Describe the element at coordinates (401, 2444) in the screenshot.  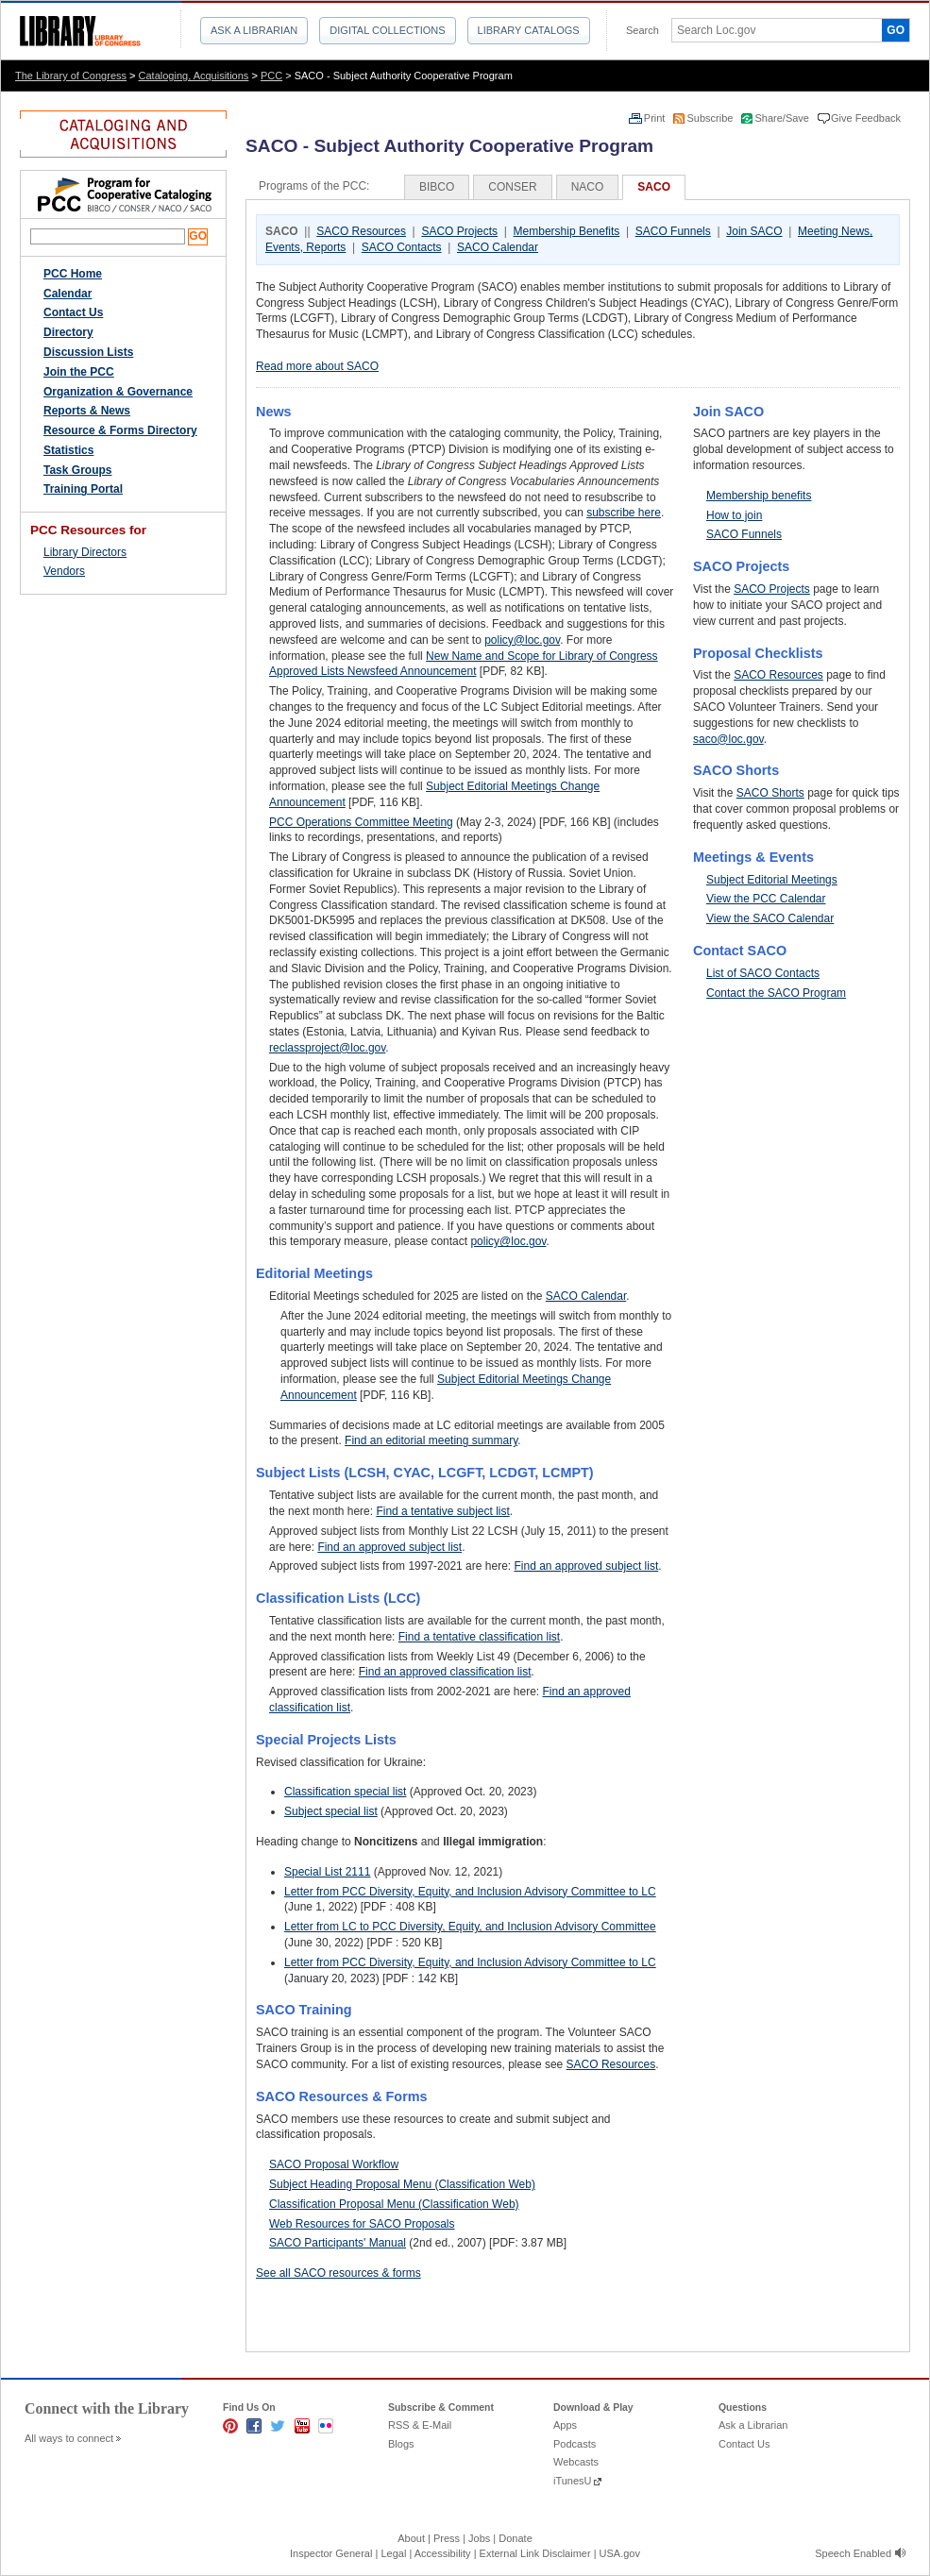
I see `Blogs` at that location.